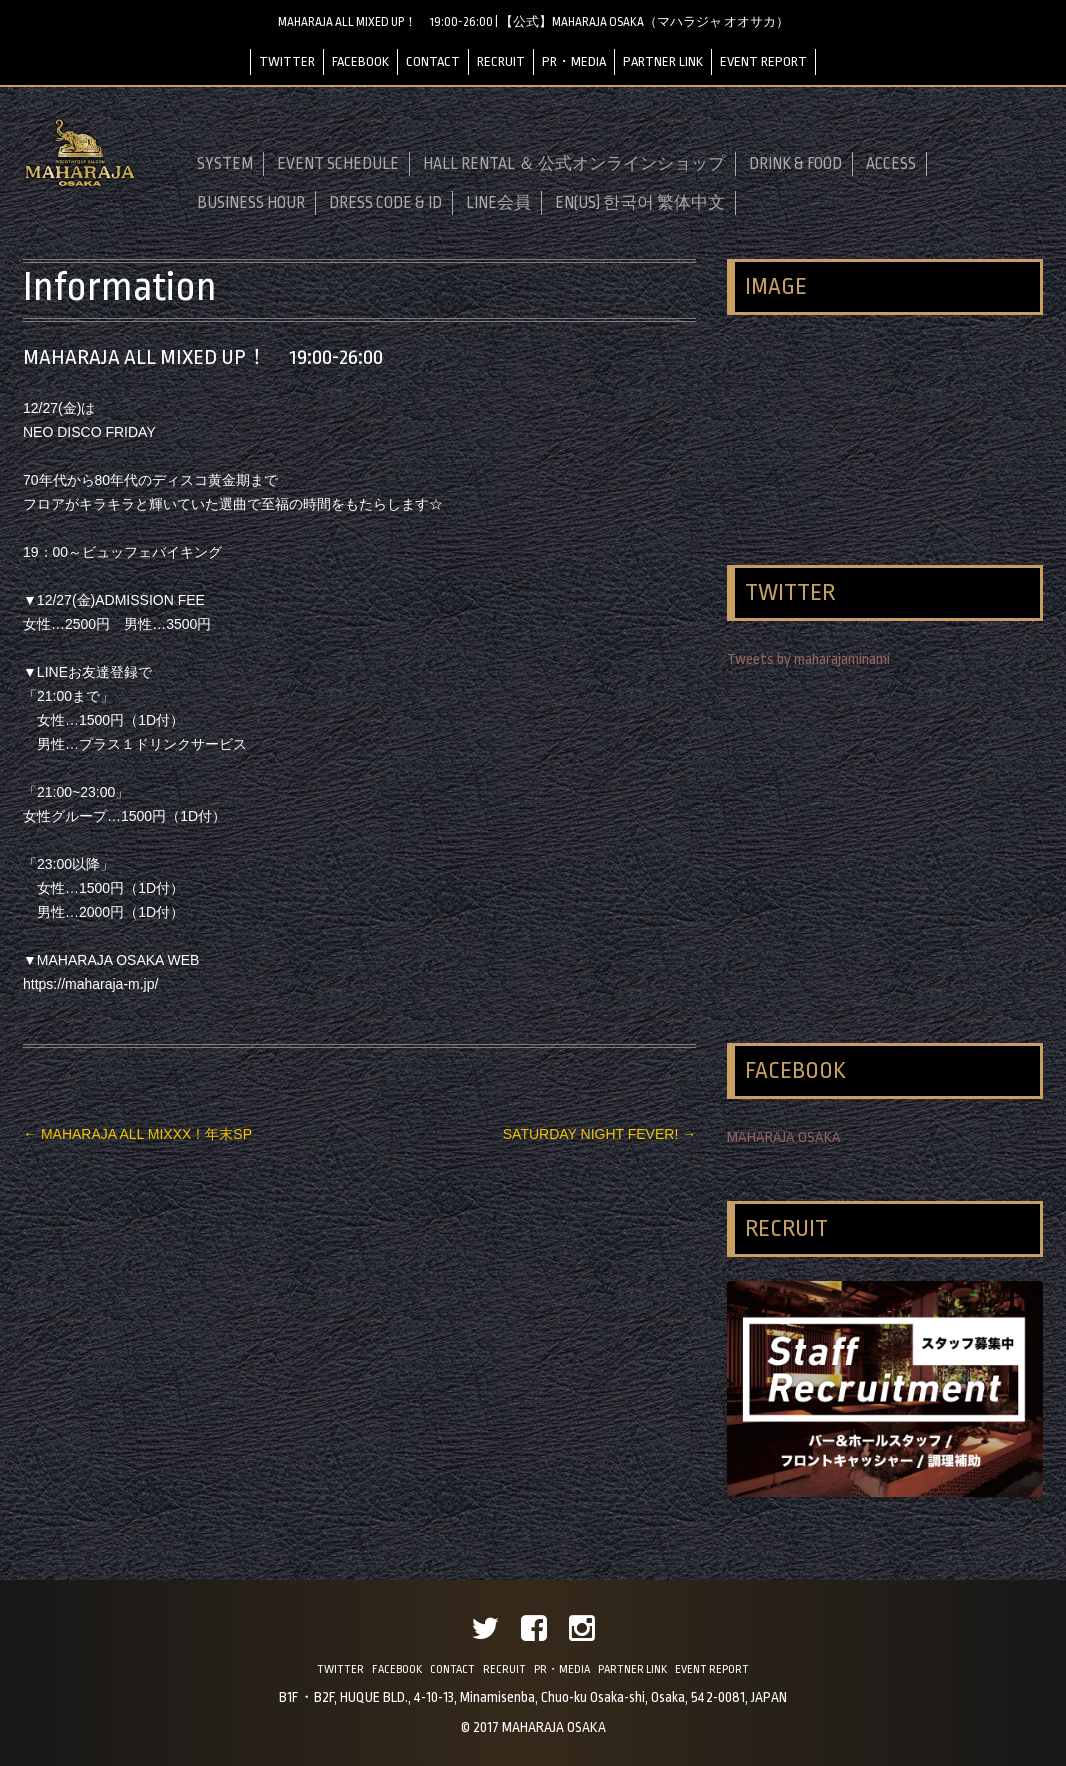 The width and height of the screenshot is (1066, 1766). Describe the element at coordinates (251, 203) in the screenshot. I see `BUSINESS HOUR` at that location.